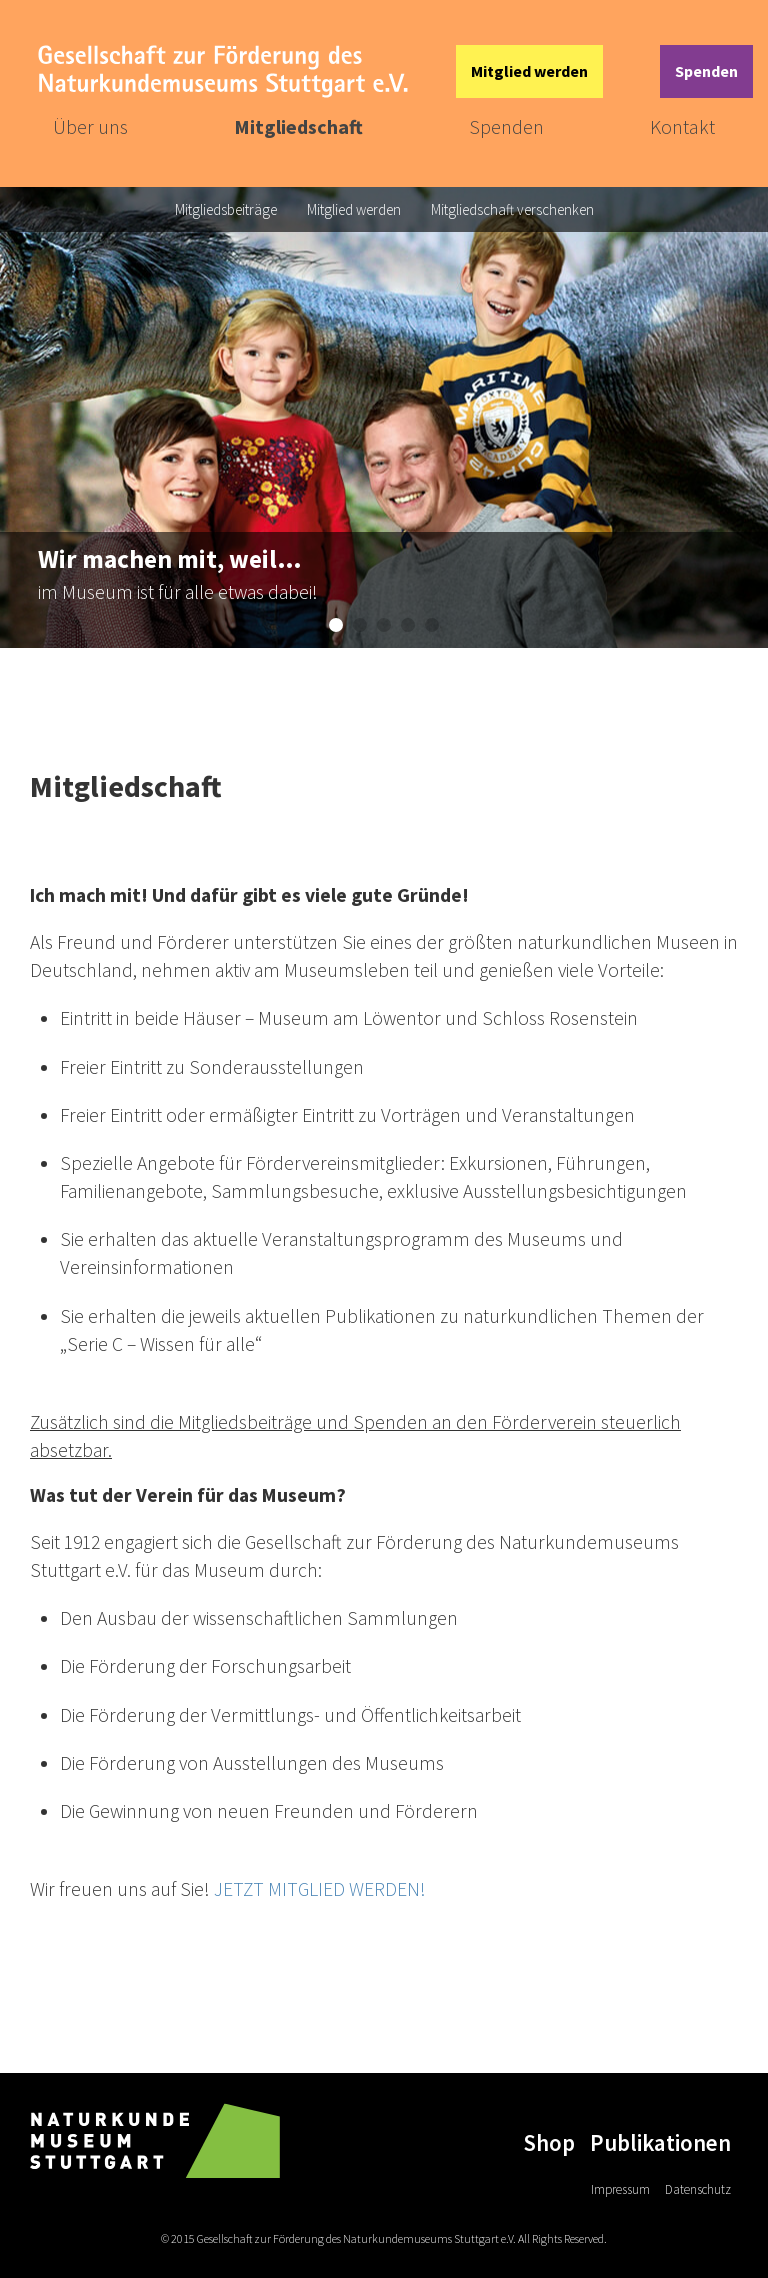  What do you see at coordinates (320, 1889) in the screenshot?
I see `JETZT MITGLIED WERDEN!` at bounding box center [320, 1889].